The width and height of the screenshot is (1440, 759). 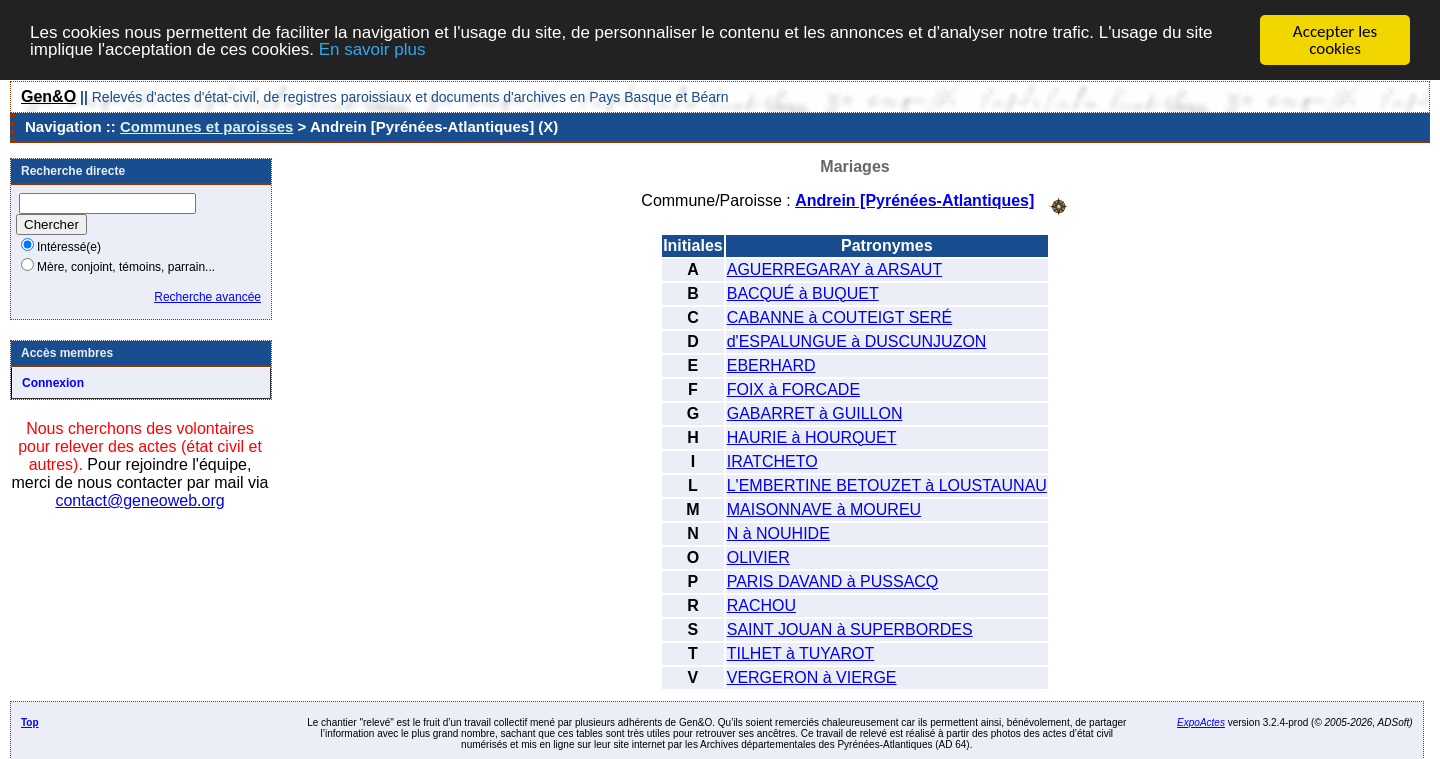 I want to click on Accepter les cookies, so click(x=1335, y=40).